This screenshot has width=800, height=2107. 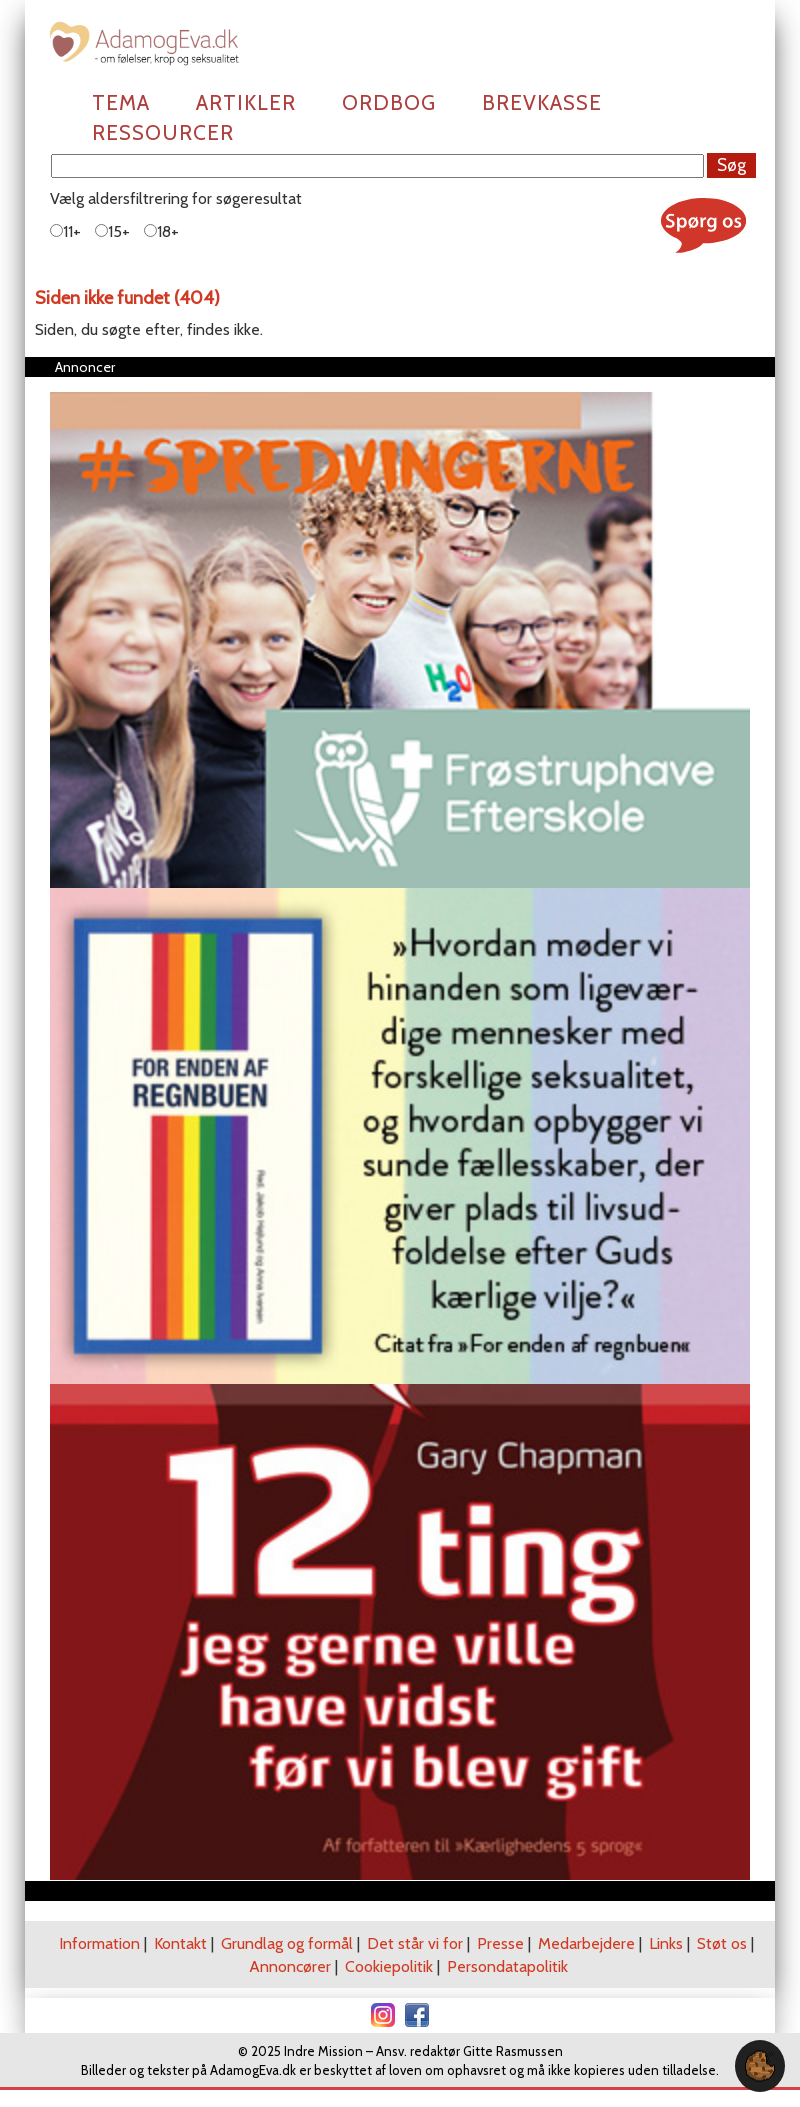 What do you see at coordinates (65, 231) in the screenshot?
I see `11+` at bounding box center [65, 231].